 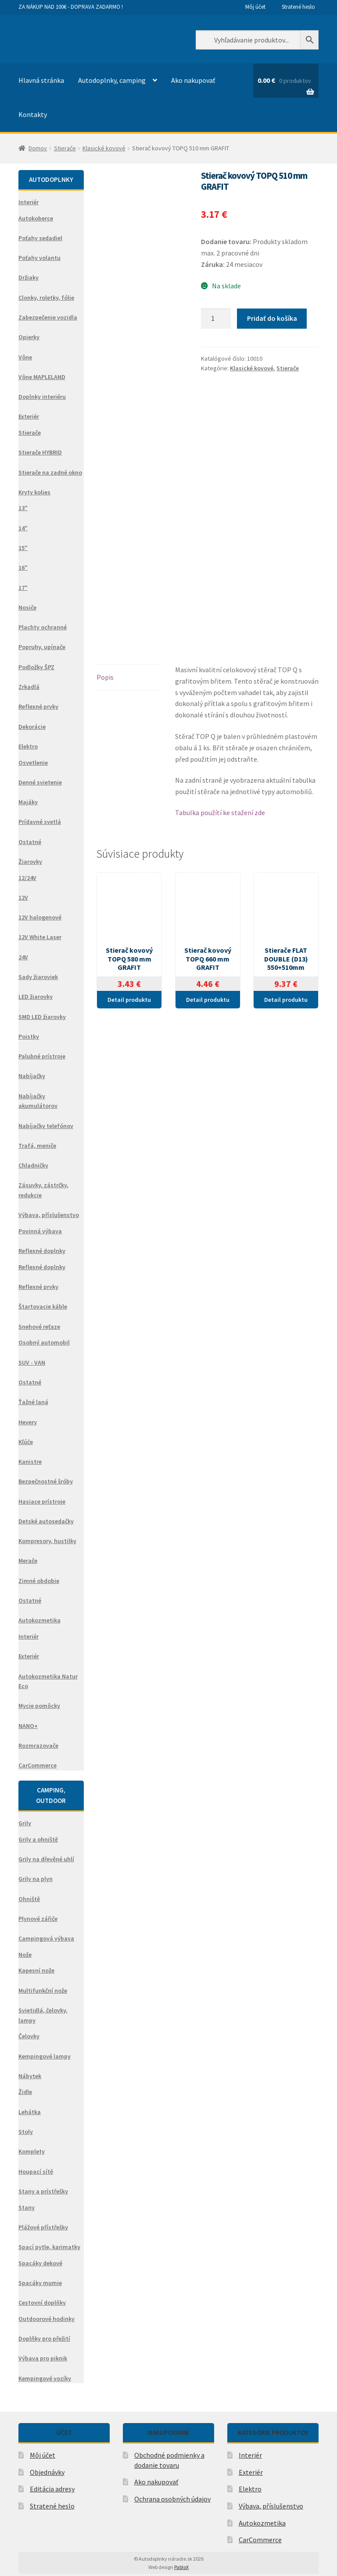 What do you see at coordinates (41, 80) in the screenshot?
I see `Hlavná stránka` at bounding box center [41, 80].